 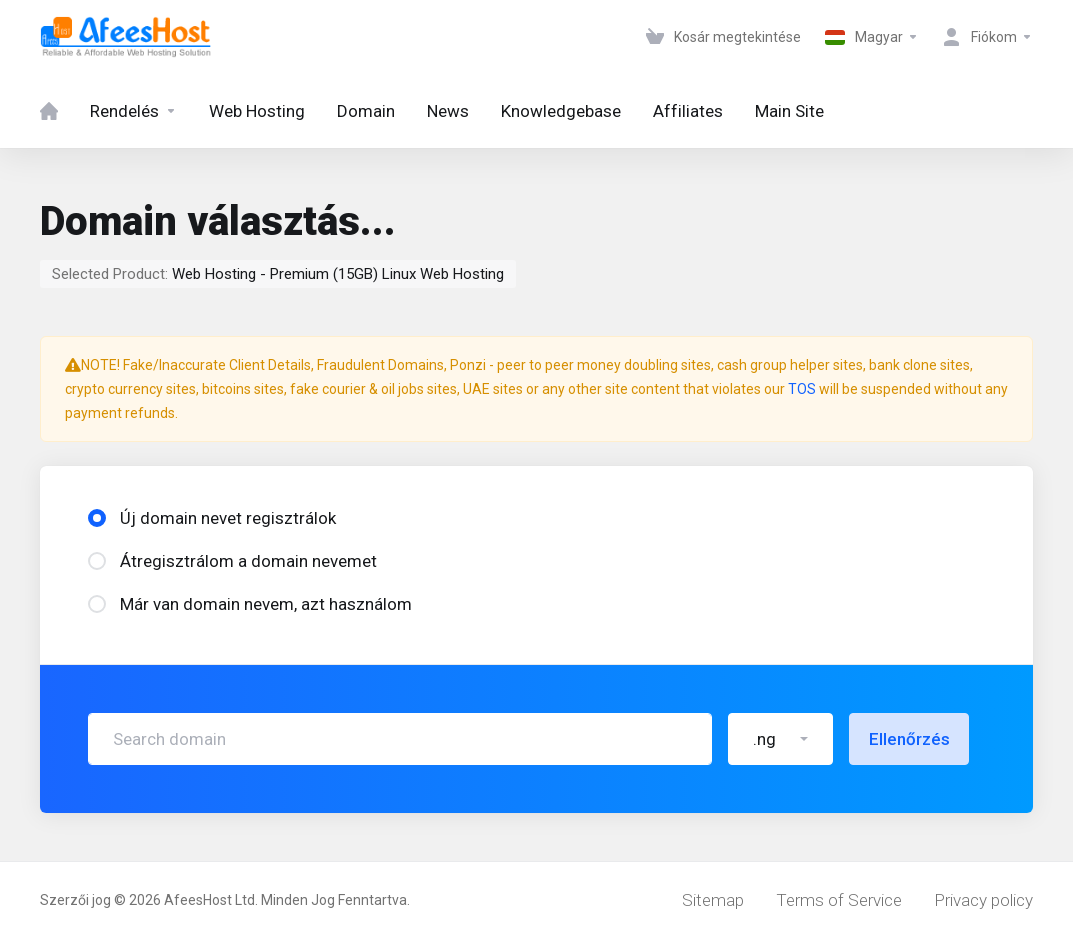 What do you see at coordinates (802, 389) in the screenshot?
I see `TOS` at bounding box center [802, 389].